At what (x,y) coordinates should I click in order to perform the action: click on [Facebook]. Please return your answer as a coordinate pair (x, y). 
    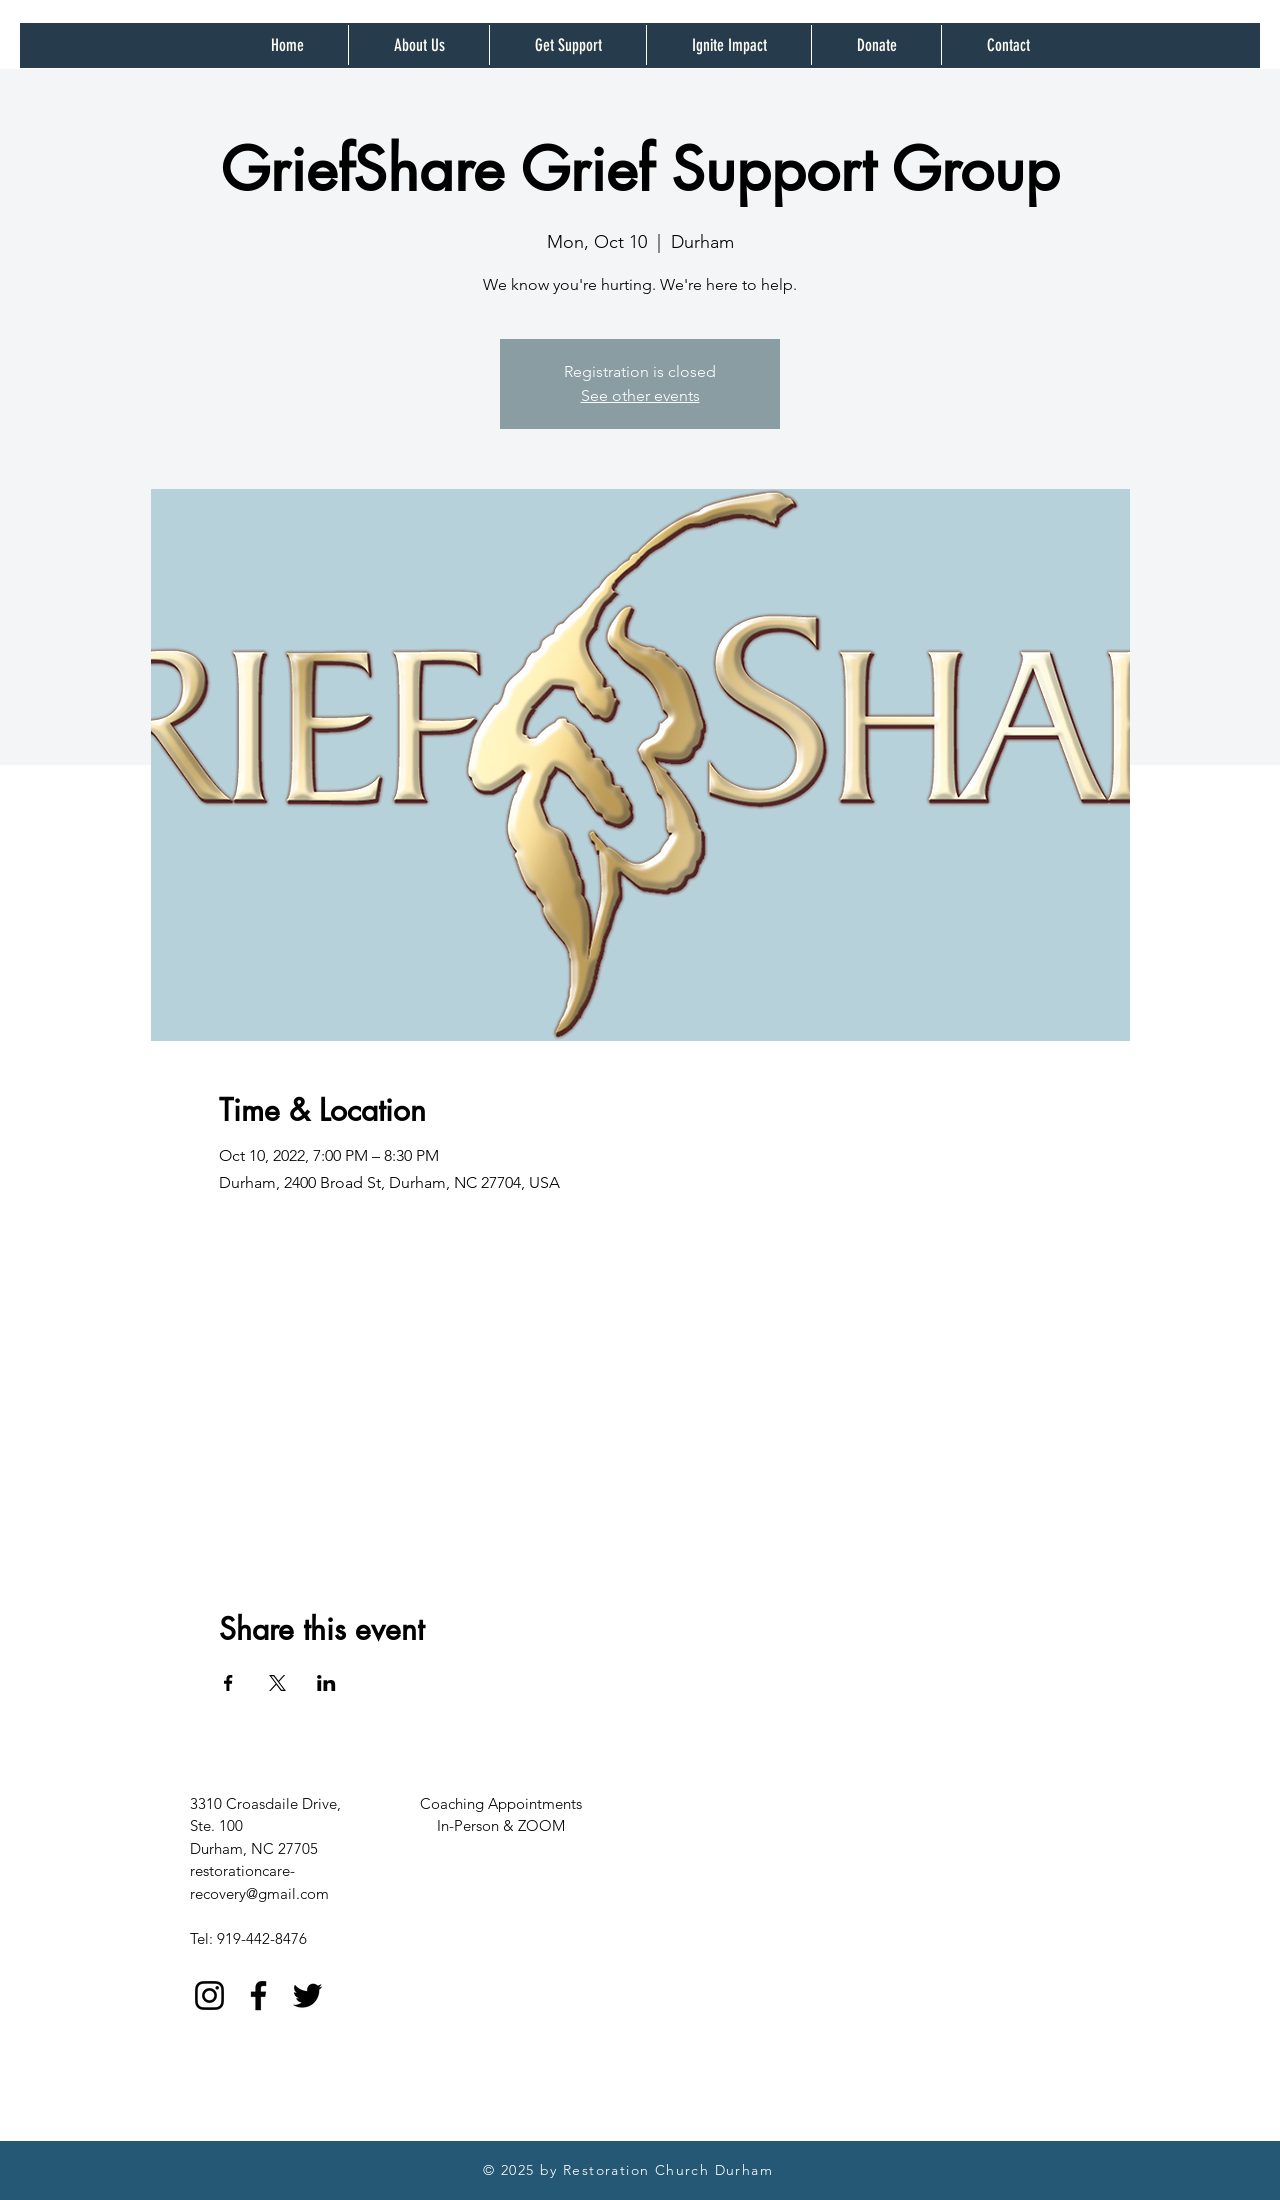
    Looking at the image, I should click on (258, 1995).